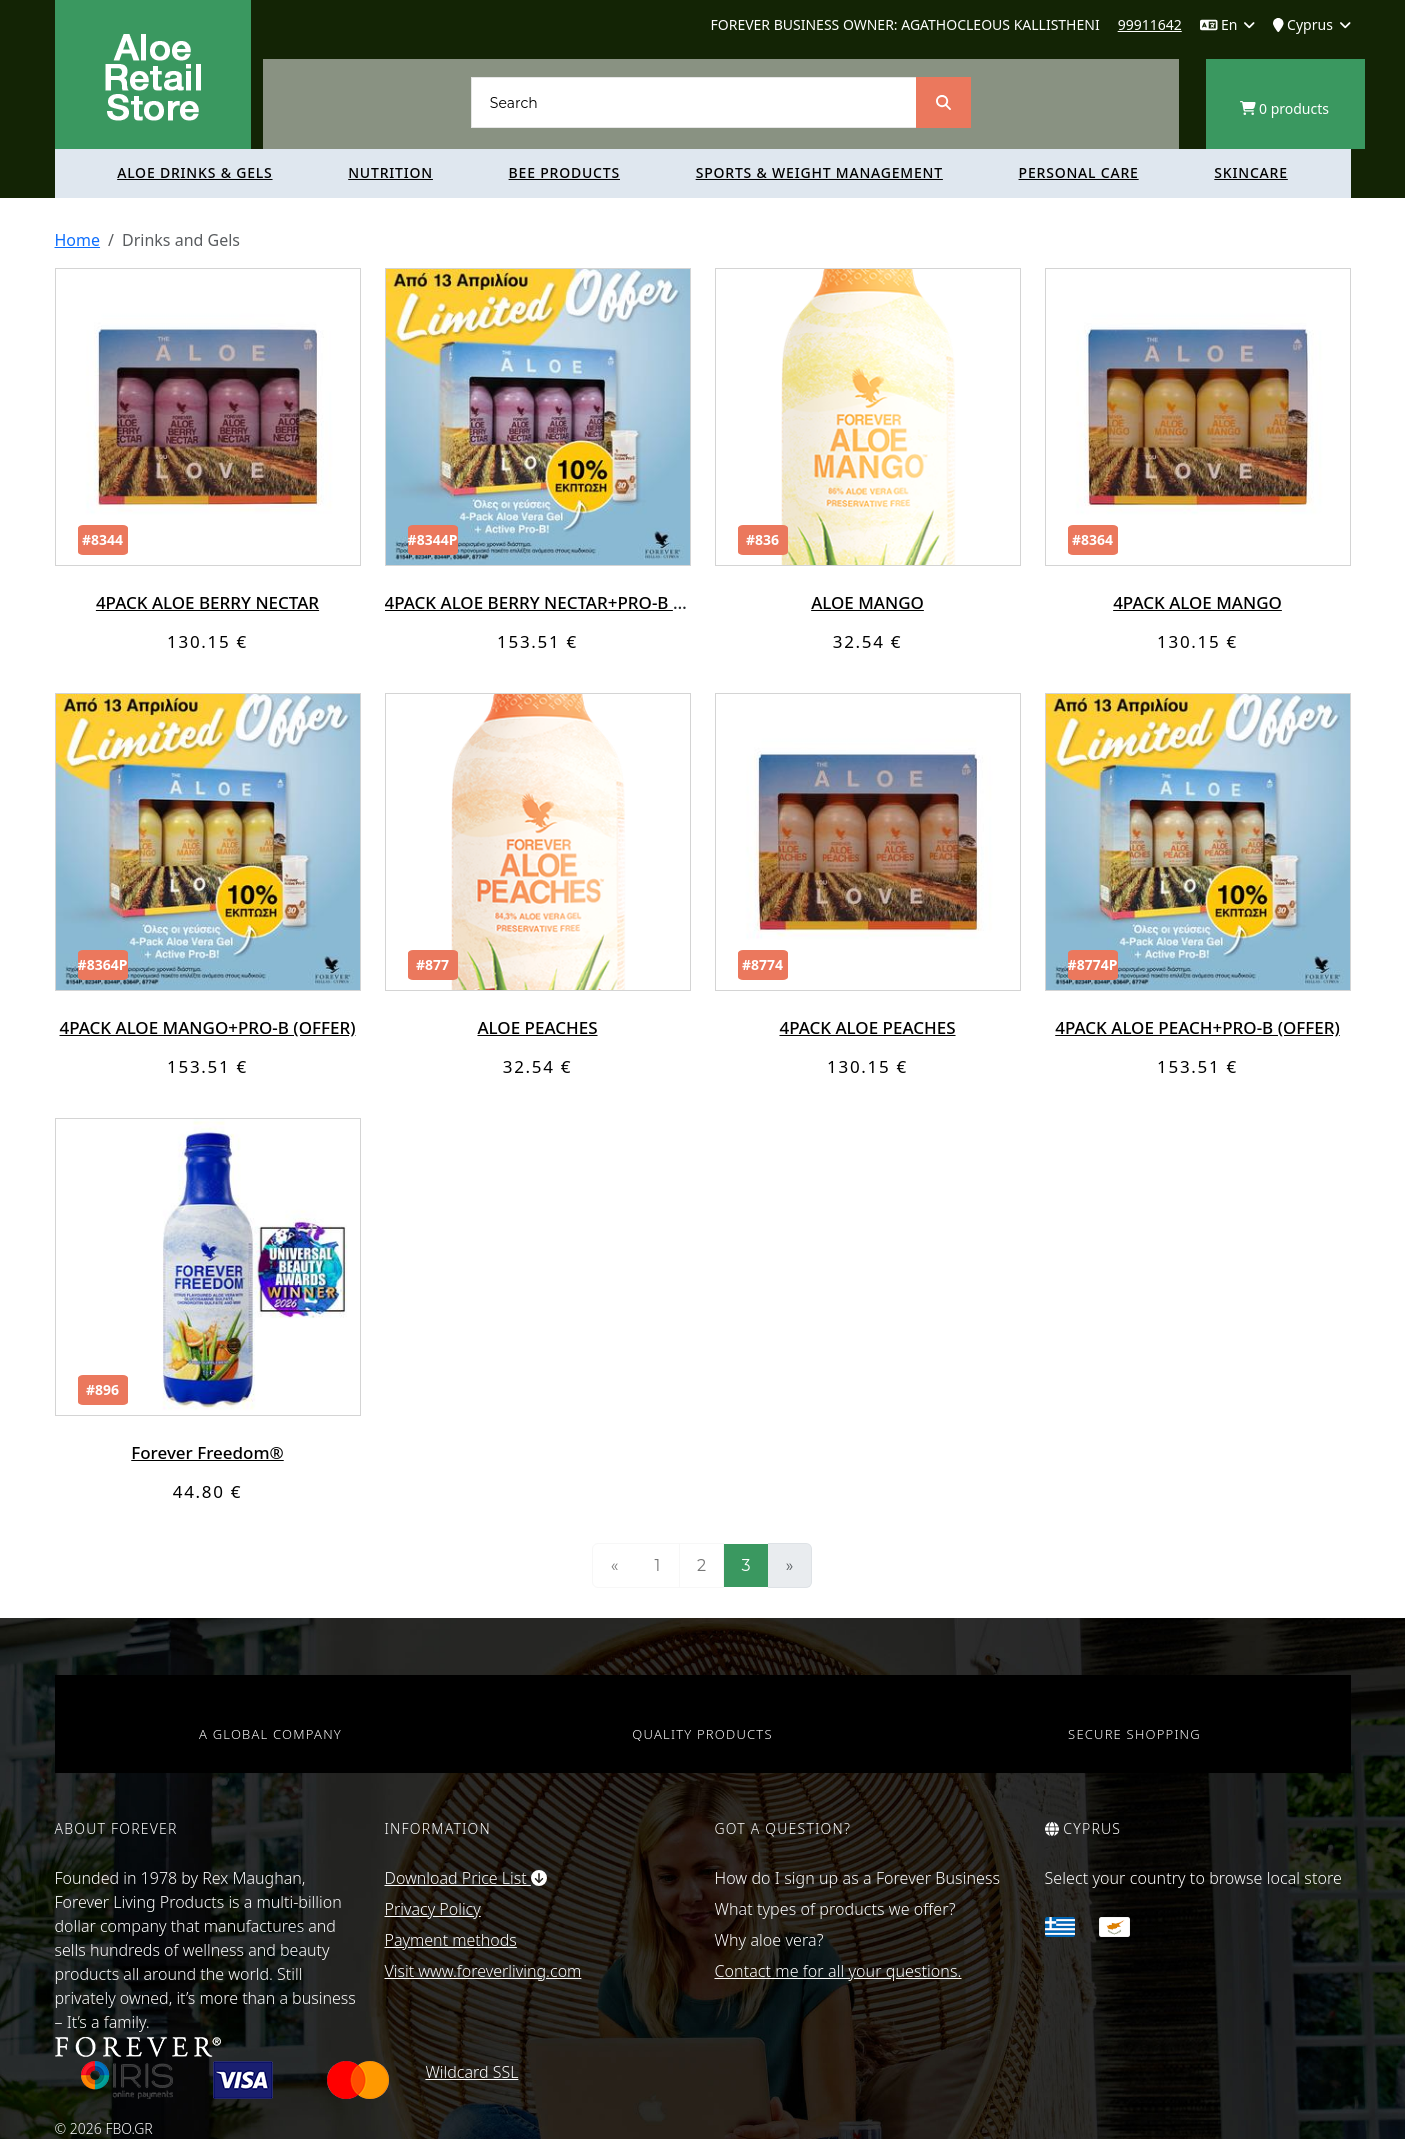  What do you see at coordinates (867, 1027) in the screenshot?
I see `4PACK ALOE PEACHES` at bounding box center [867, 1027].